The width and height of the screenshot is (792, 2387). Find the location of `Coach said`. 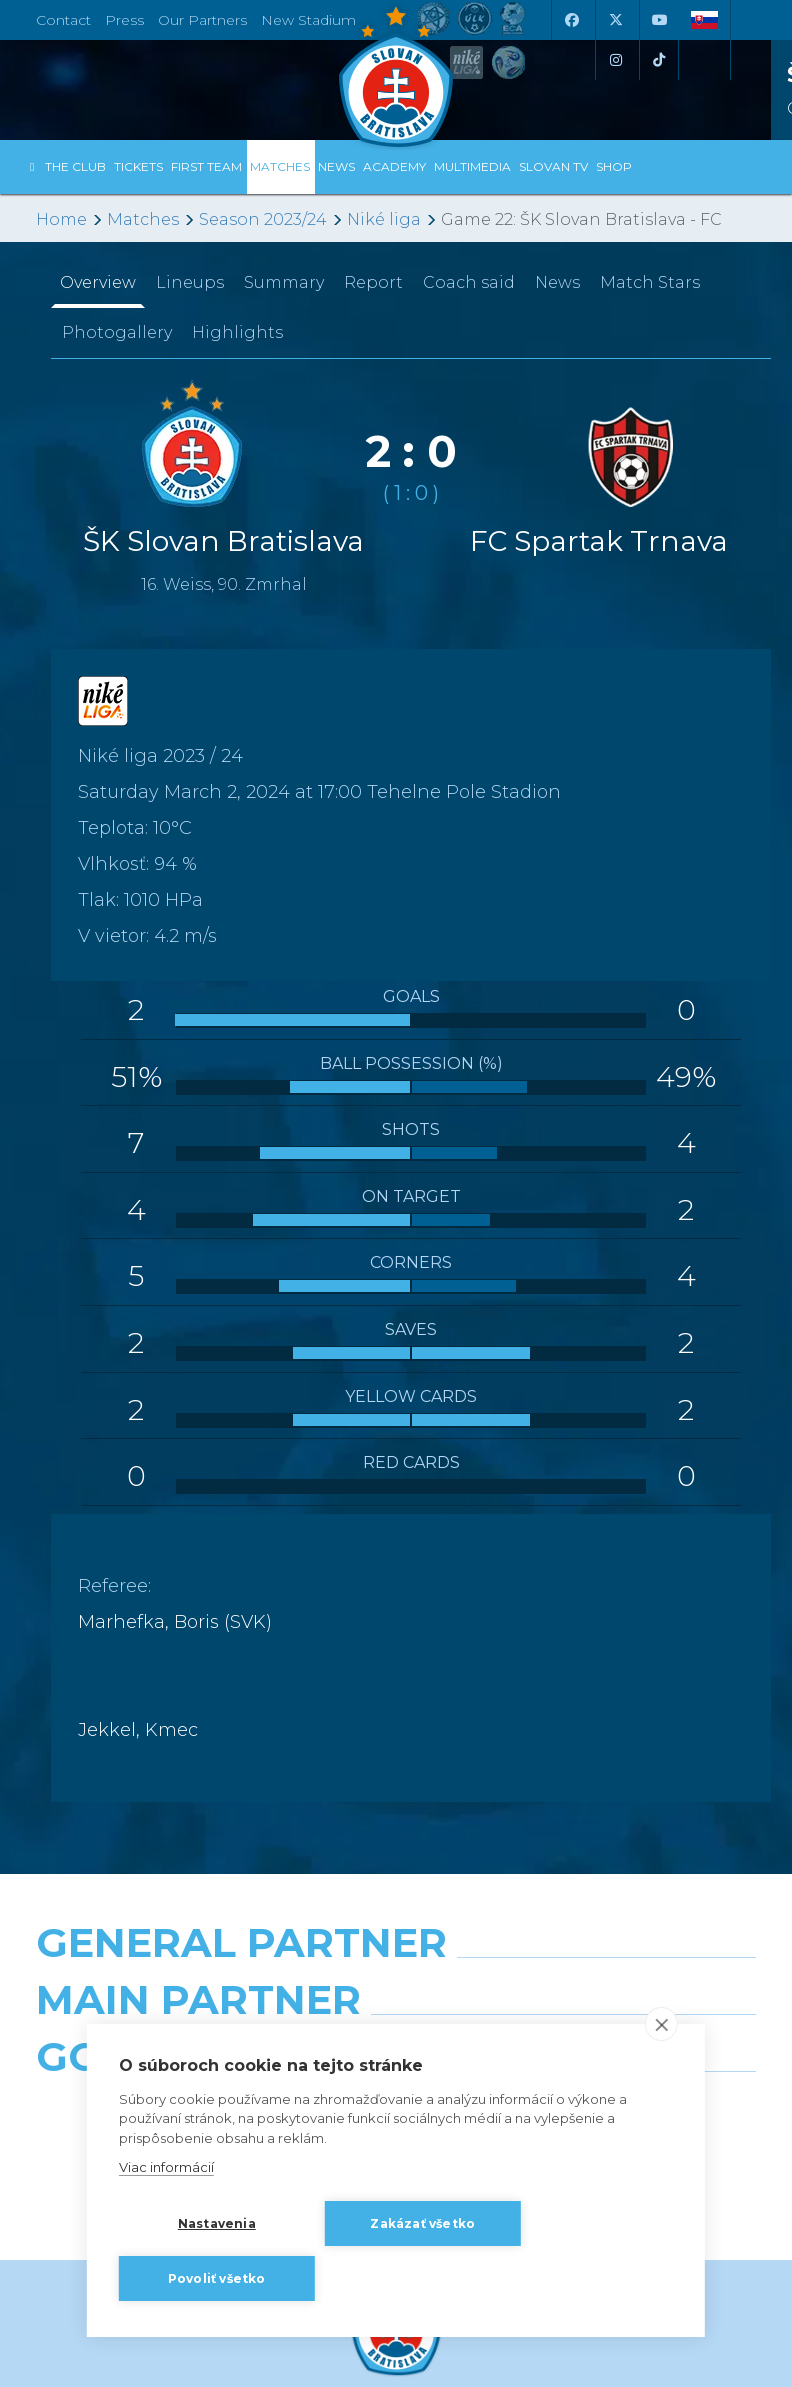

Coach said is located at coordinates (469, 282).